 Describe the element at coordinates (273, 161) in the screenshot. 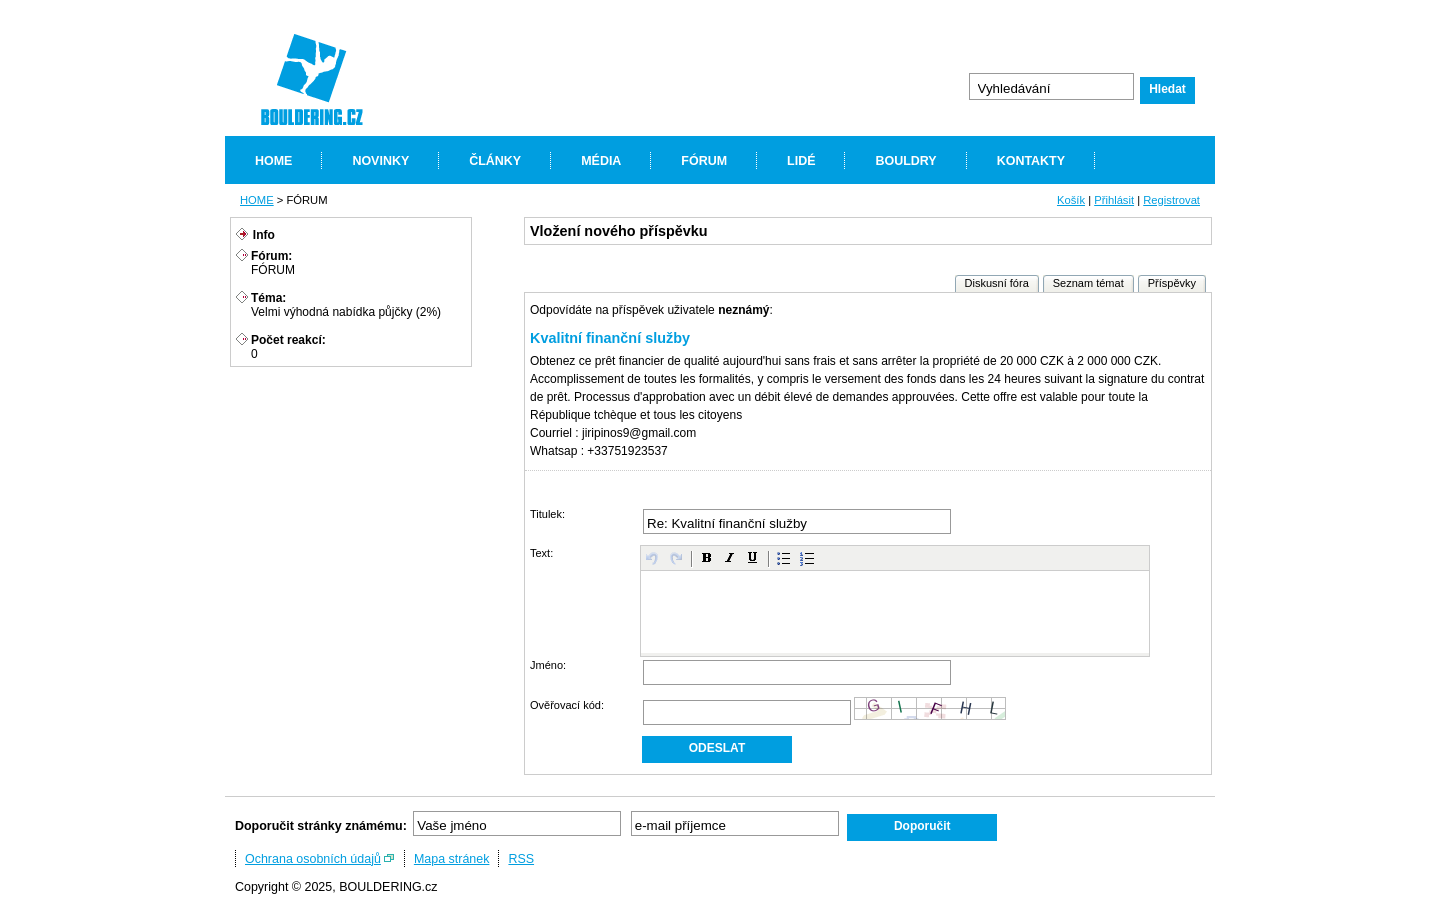

I see `HOME` at that location.